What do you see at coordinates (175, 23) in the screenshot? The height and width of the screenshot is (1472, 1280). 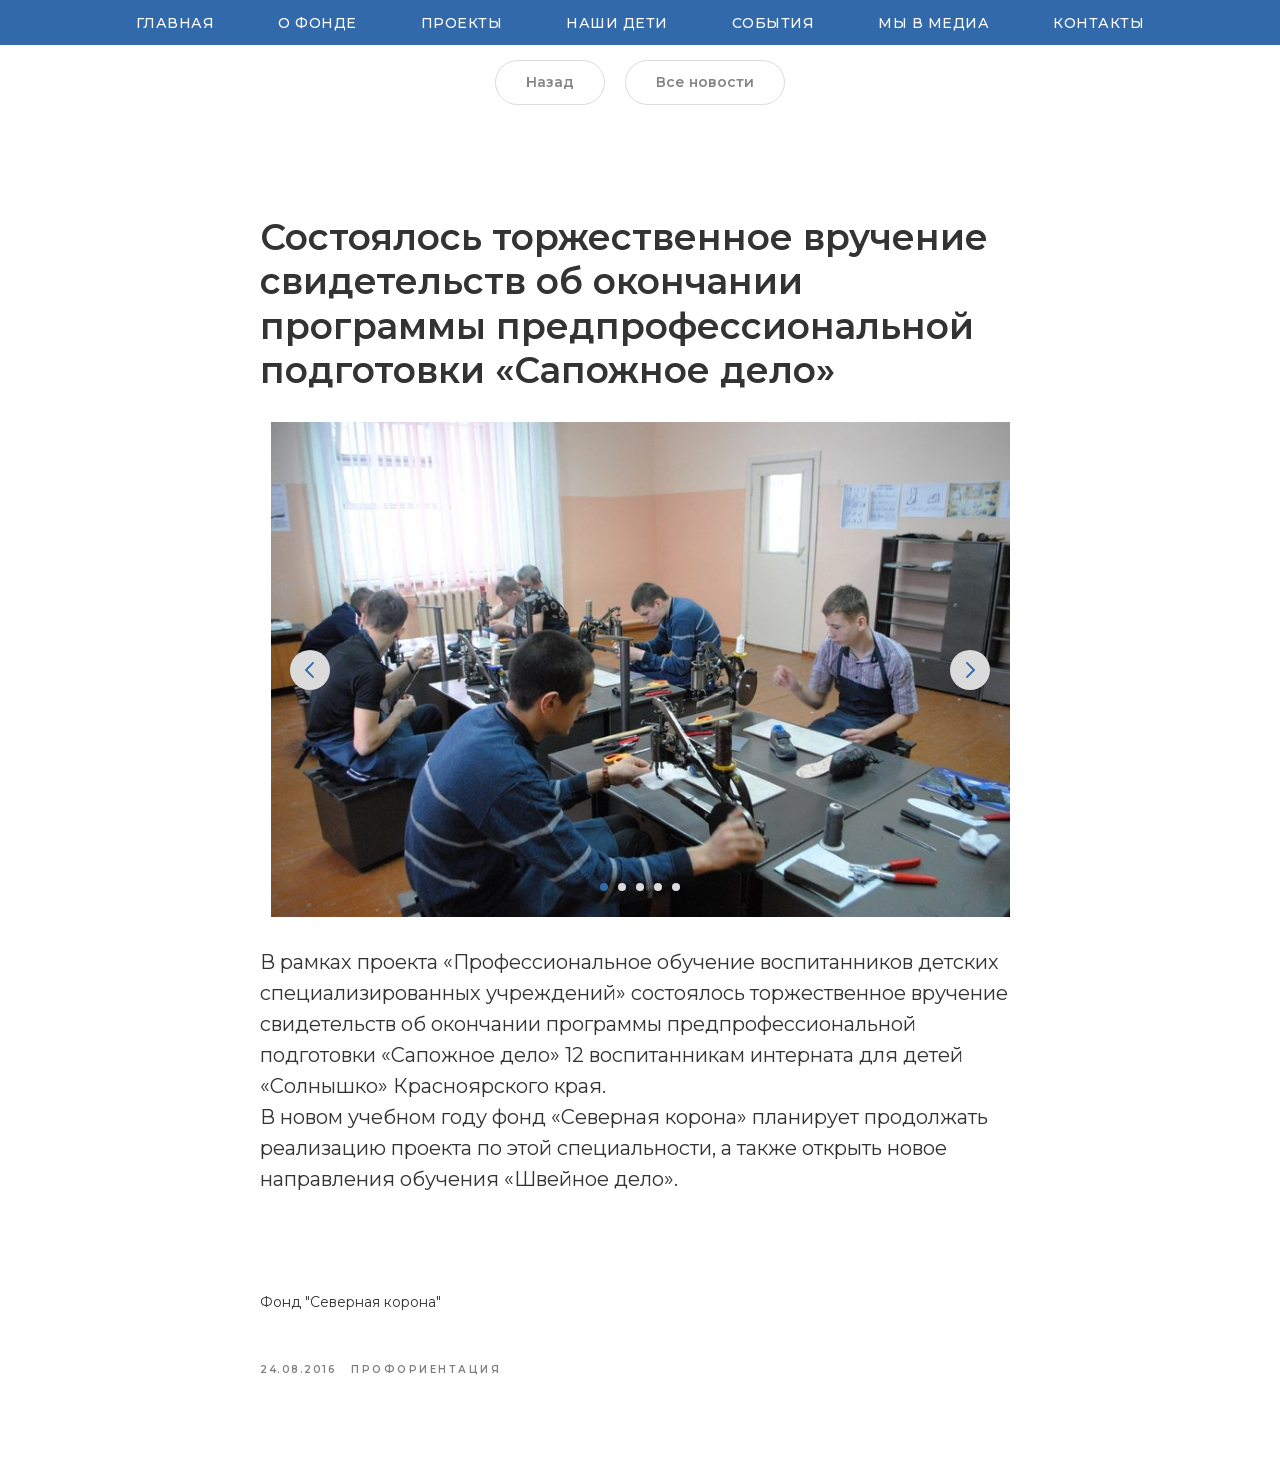 I see `Главная` at bounding box center [175, 23].